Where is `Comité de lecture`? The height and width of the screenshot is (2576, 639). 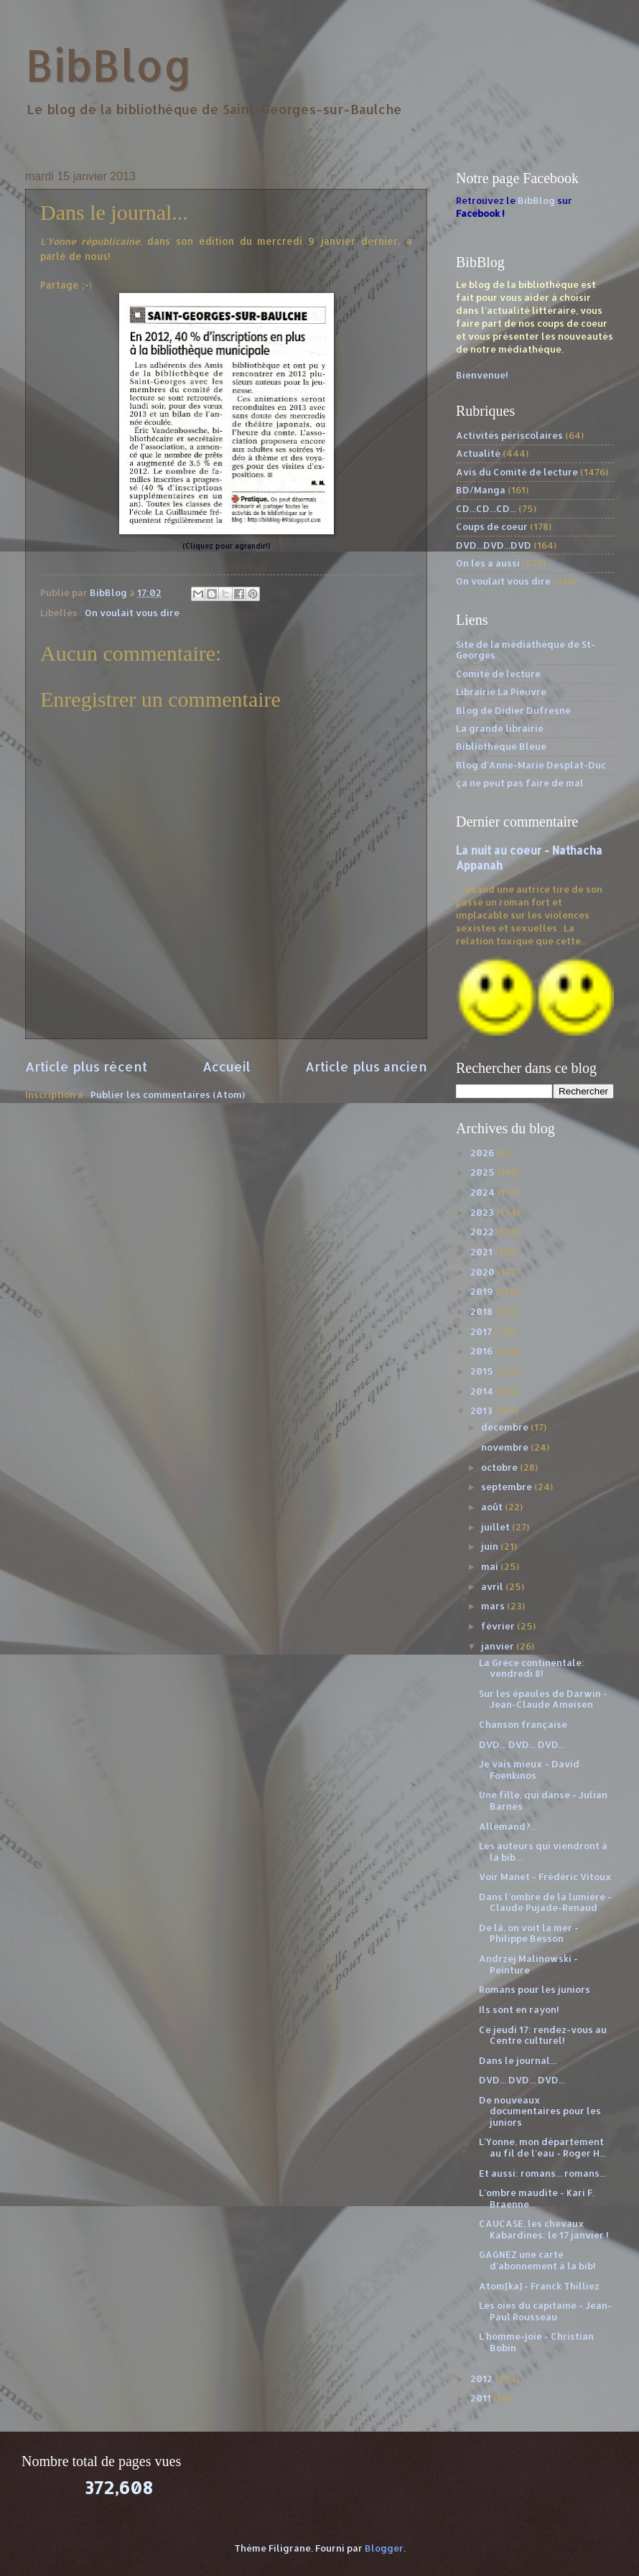
Comité de lecture is located at coordinates (498, 673).